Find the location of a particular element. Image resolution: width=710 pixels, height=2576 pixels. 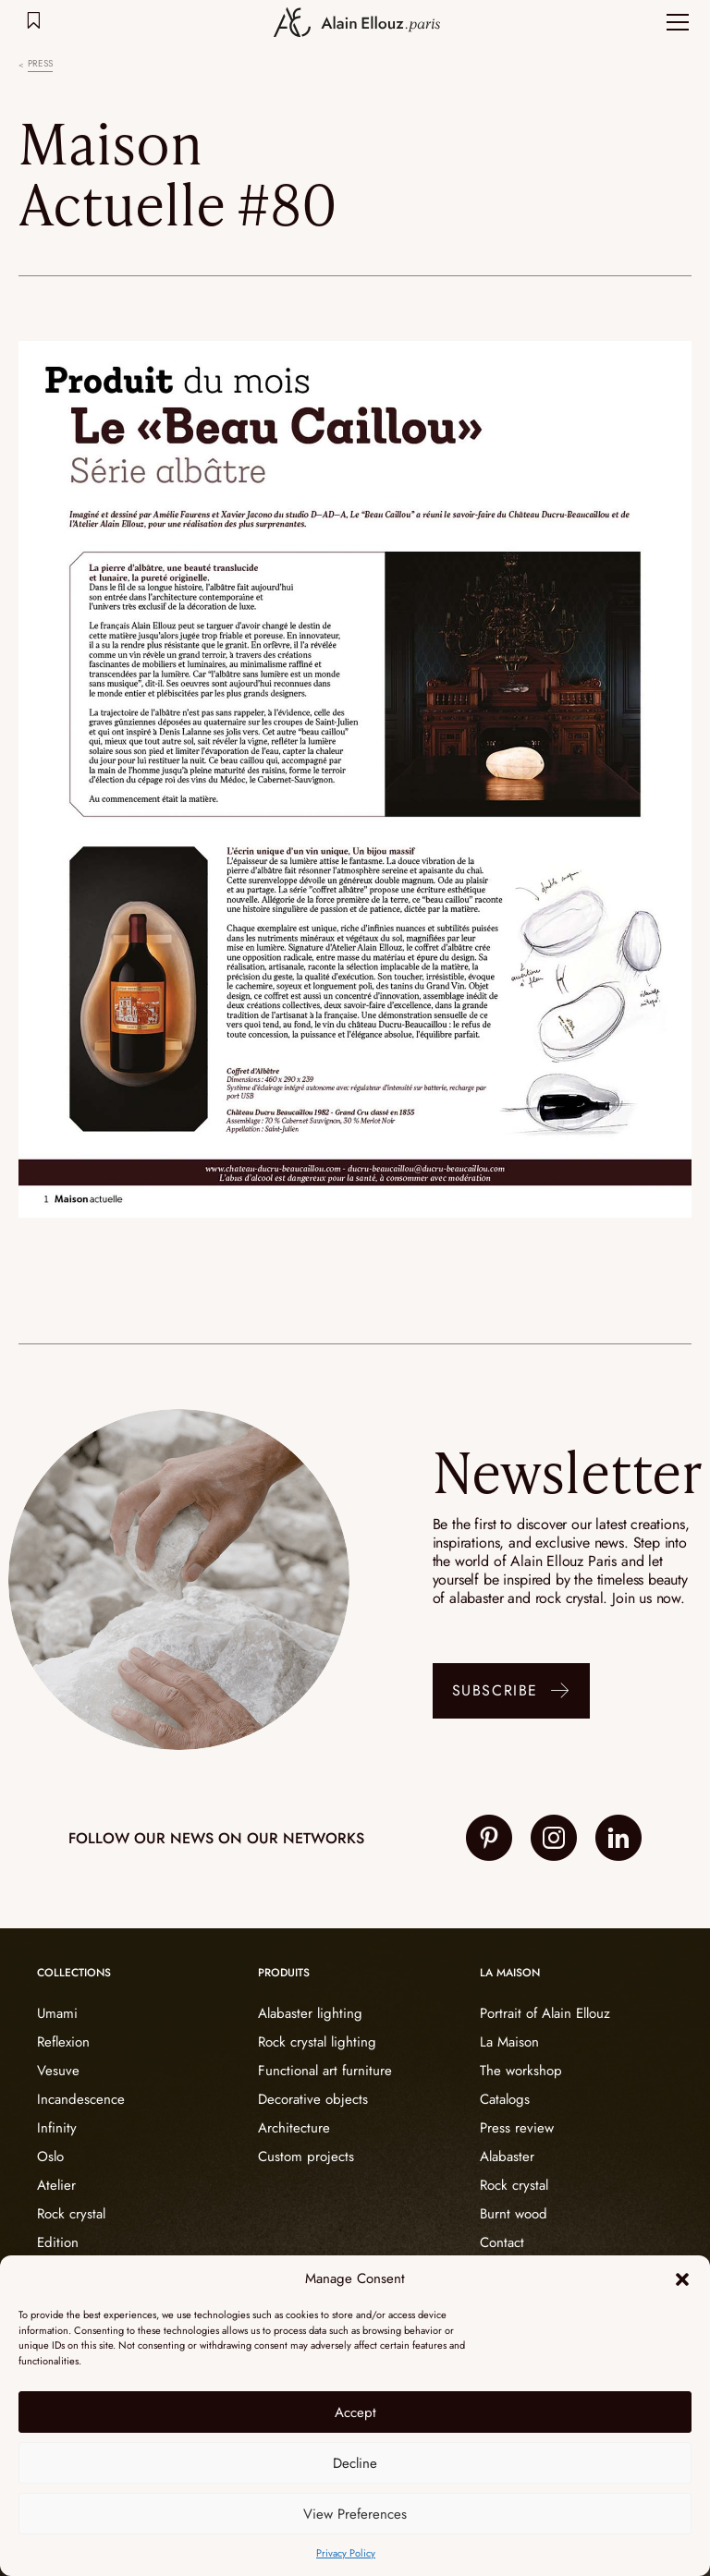

Portrait of Alain Ellouz is located at coordinates (545, 2013).